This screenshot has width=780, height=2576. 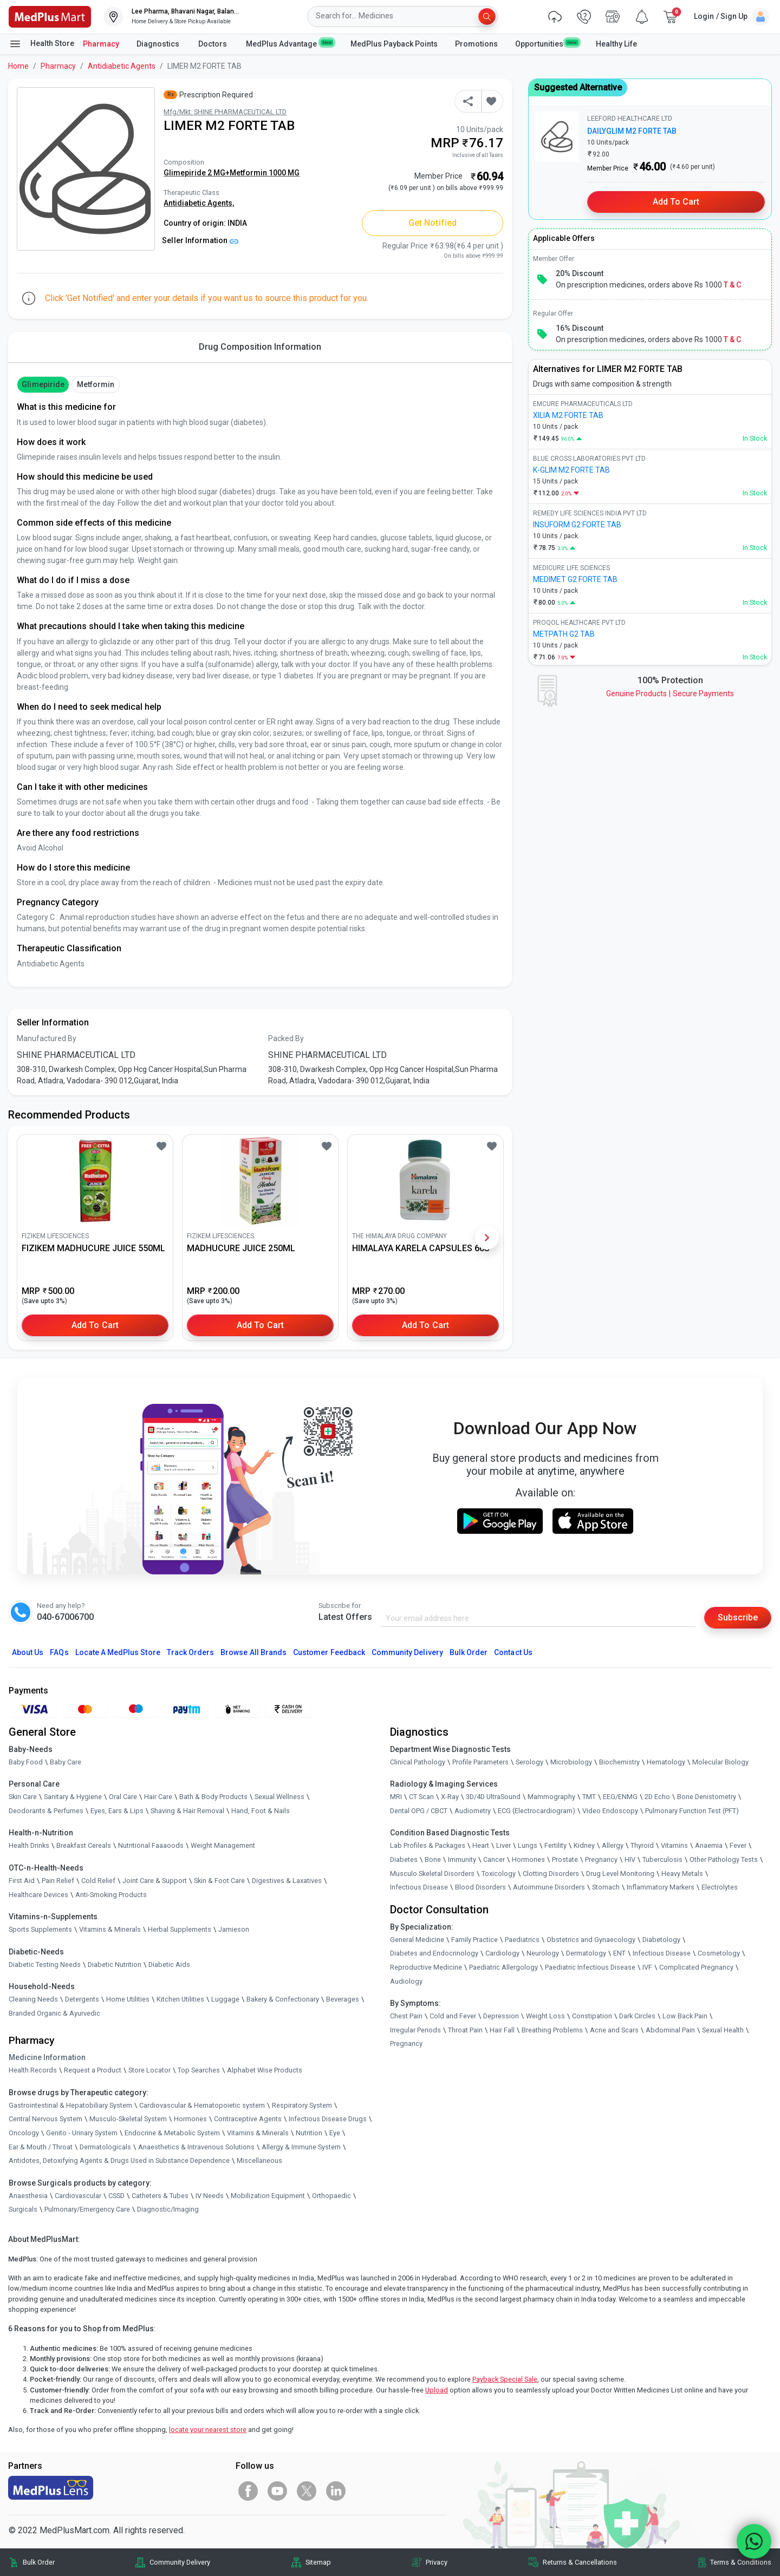 What do you see at coordinates (258, 2133) in the screenshot?
I see `Vitamins & Minerals` at bounding box center [258, 2133].